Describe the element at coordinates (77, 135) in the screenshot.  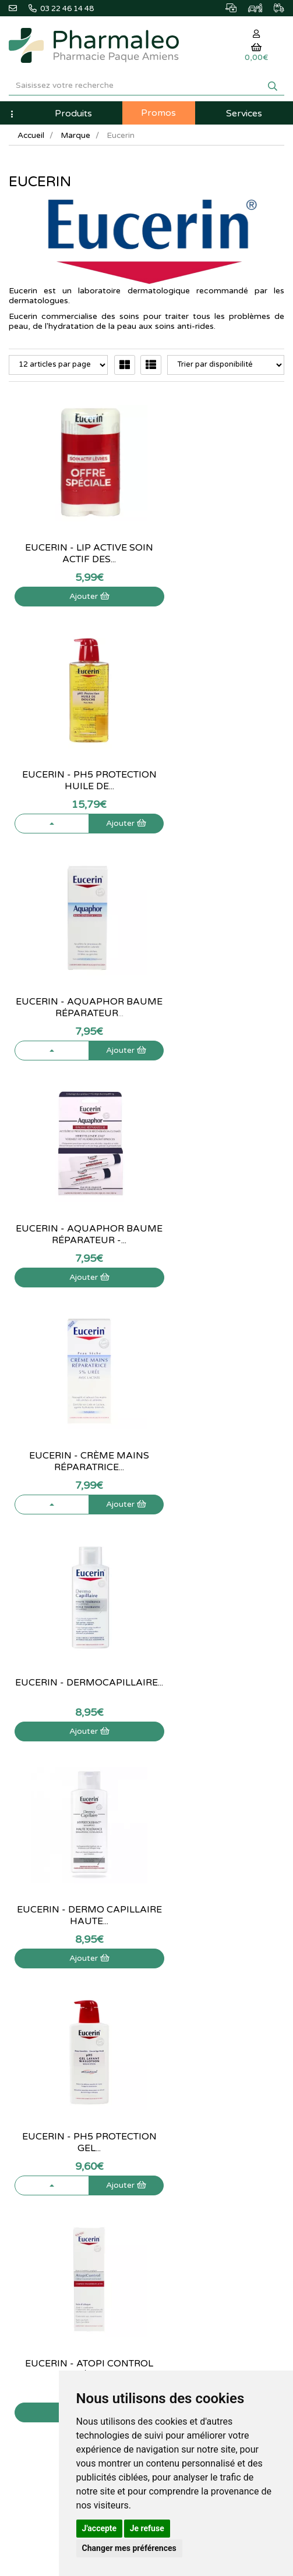
I see `Marque` at that location.